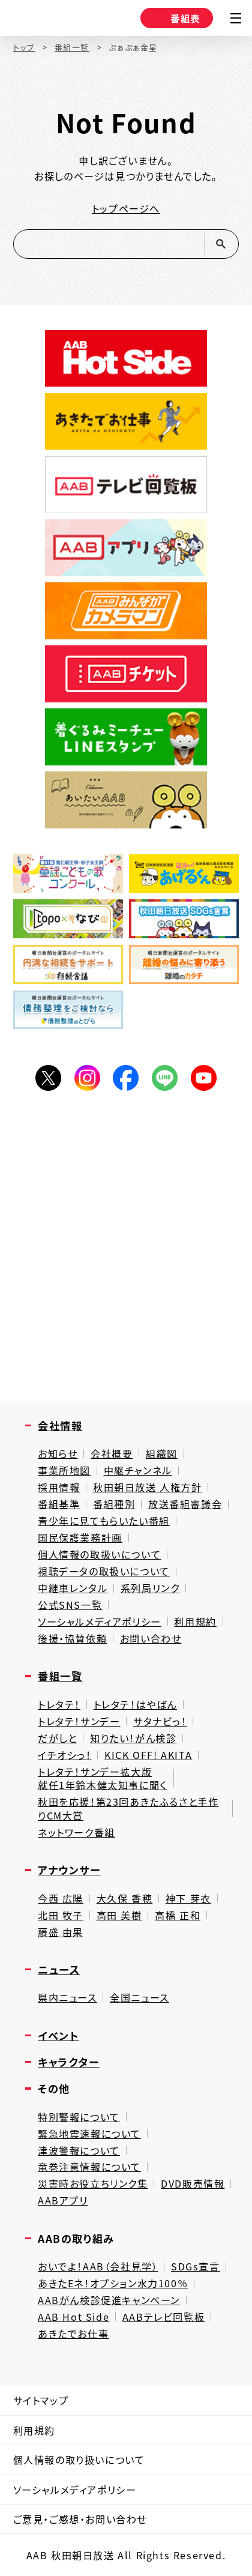 The height and width of the screenshot is (2576, 252). What do you see at coordinates (89, 2134) in the screenshot?
I see `緊急地震速報について` at bounding box center [89, 2134].